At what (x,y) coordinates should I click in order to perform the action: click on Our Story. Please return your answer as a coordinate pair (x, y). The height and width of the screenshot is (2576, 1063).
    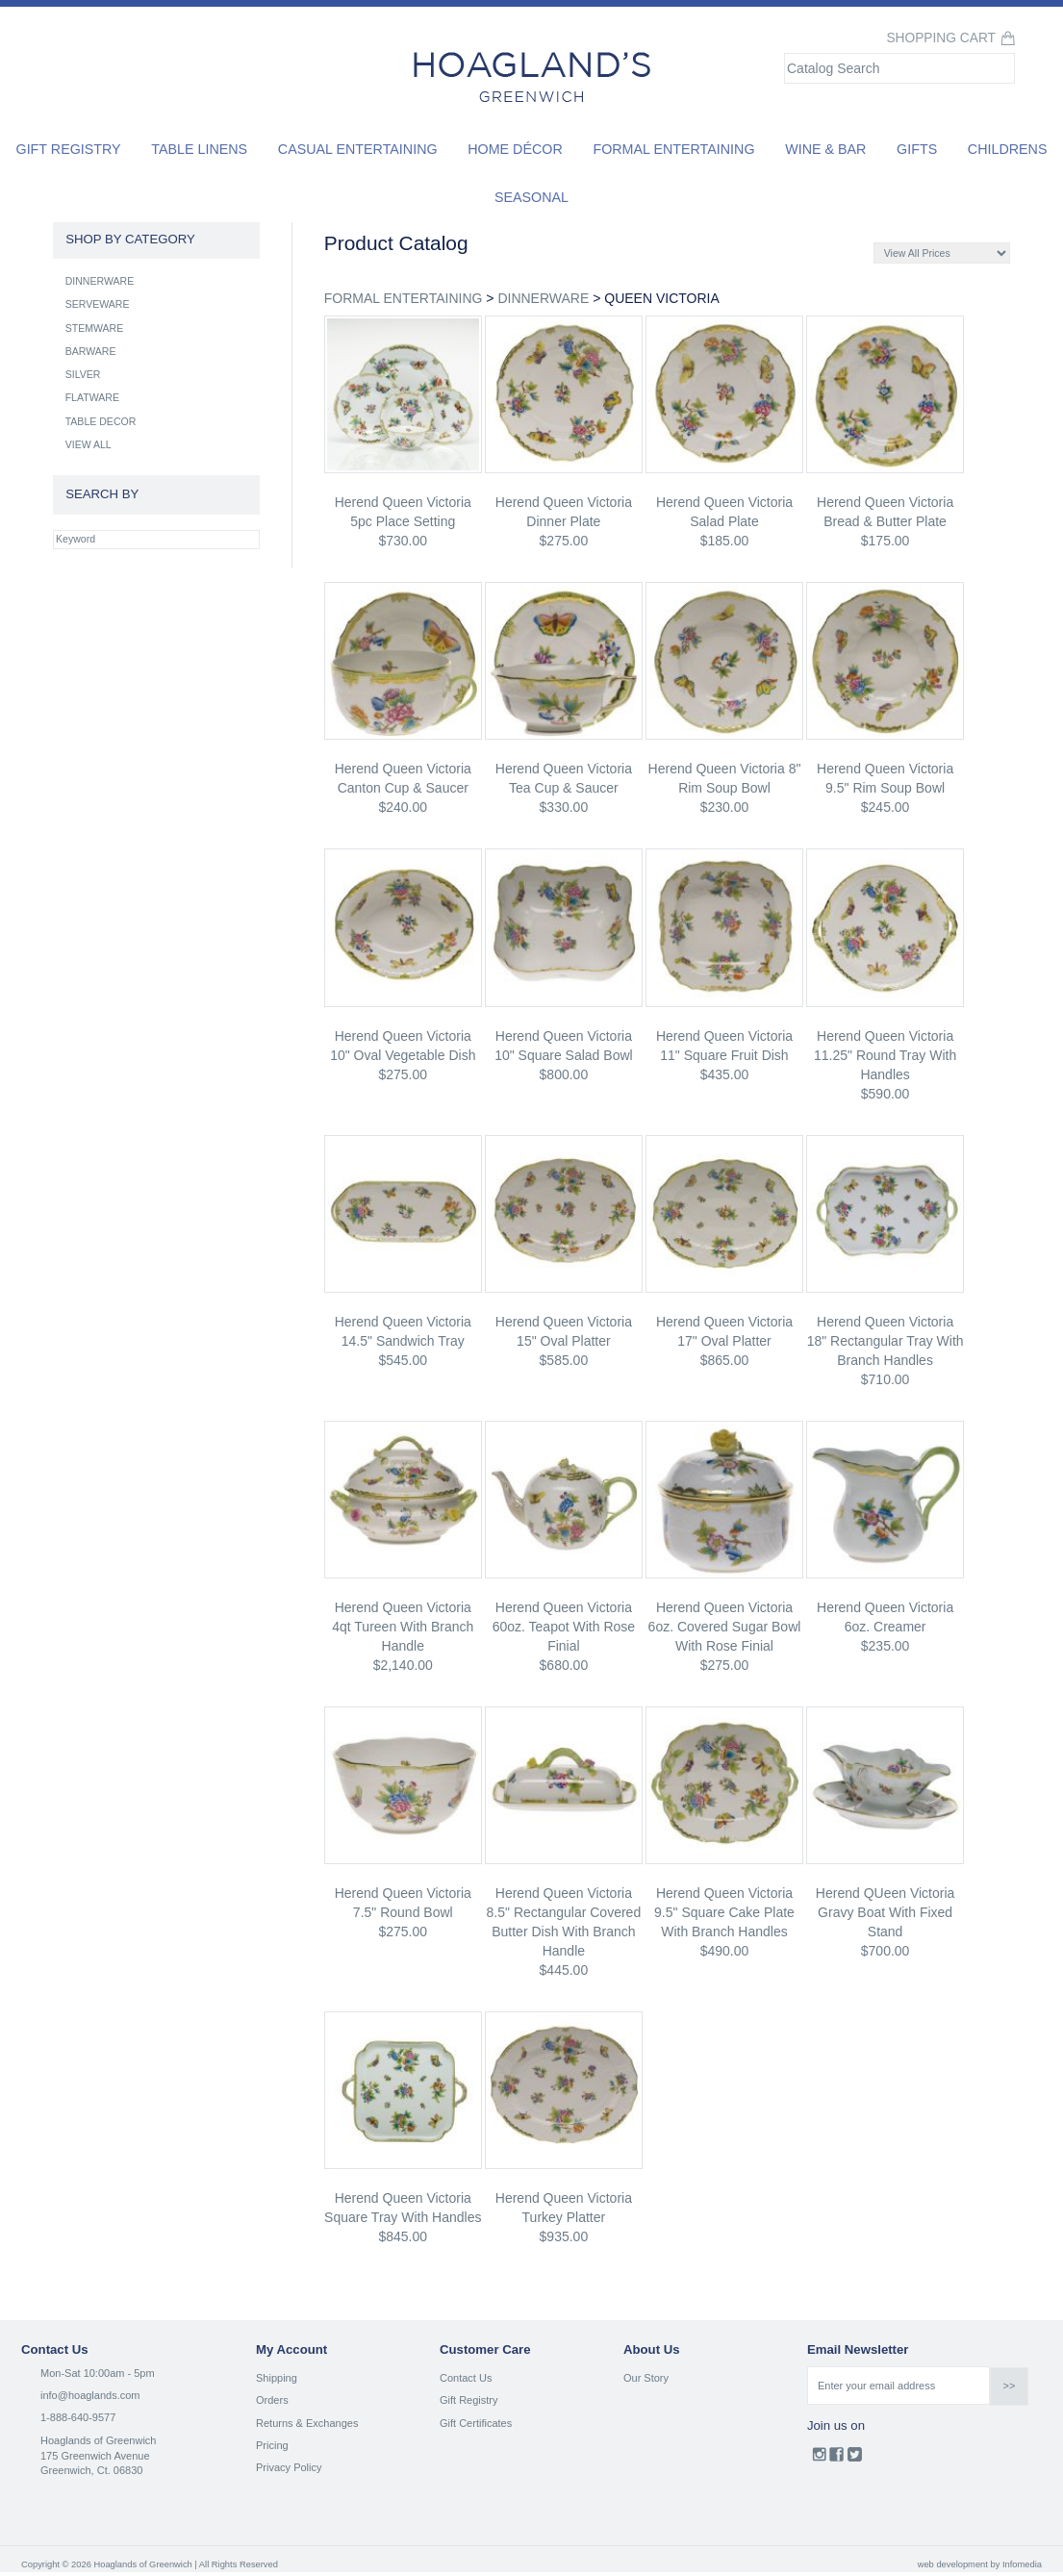
    Looking at the image, I should click on (646, 2378).